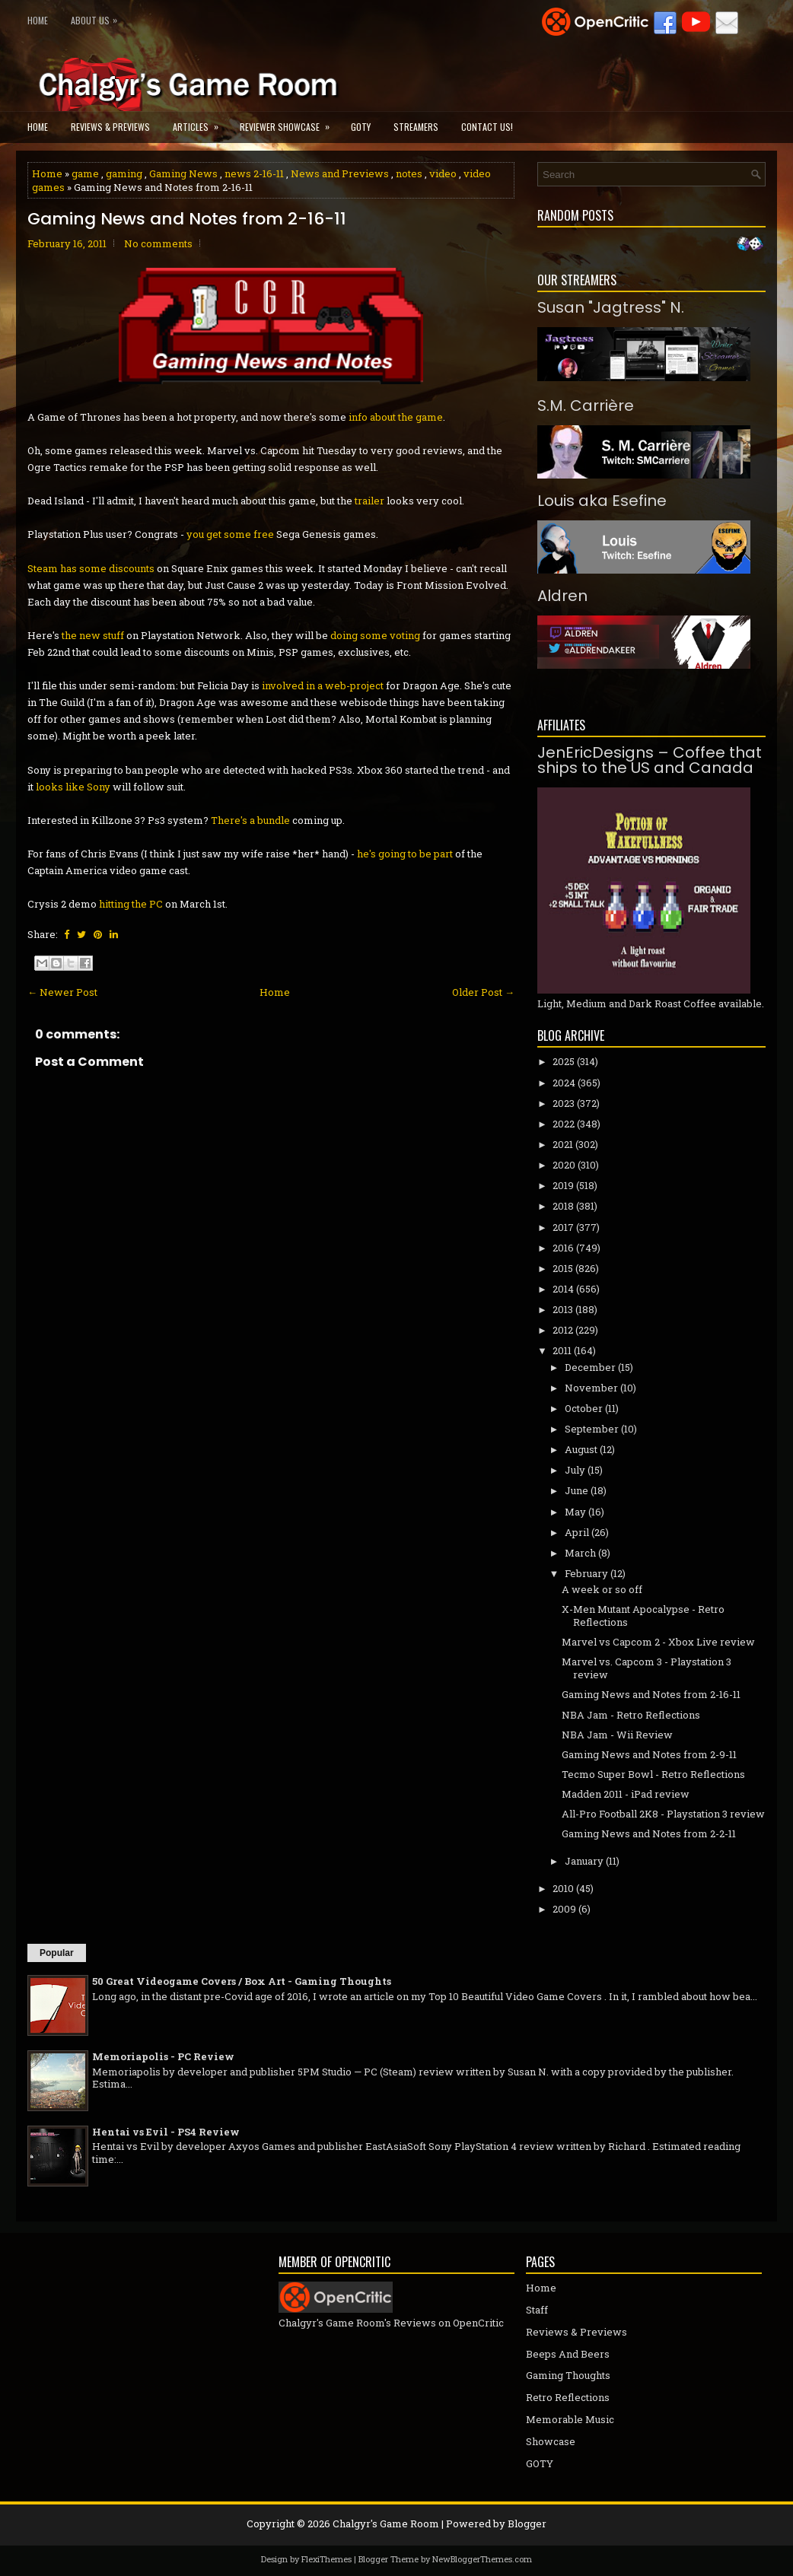 The image size is (793, 2576). I want to click on 50 Great Videogame Covers / Box Art - Gaming Thoughts, so click(241, 1981).